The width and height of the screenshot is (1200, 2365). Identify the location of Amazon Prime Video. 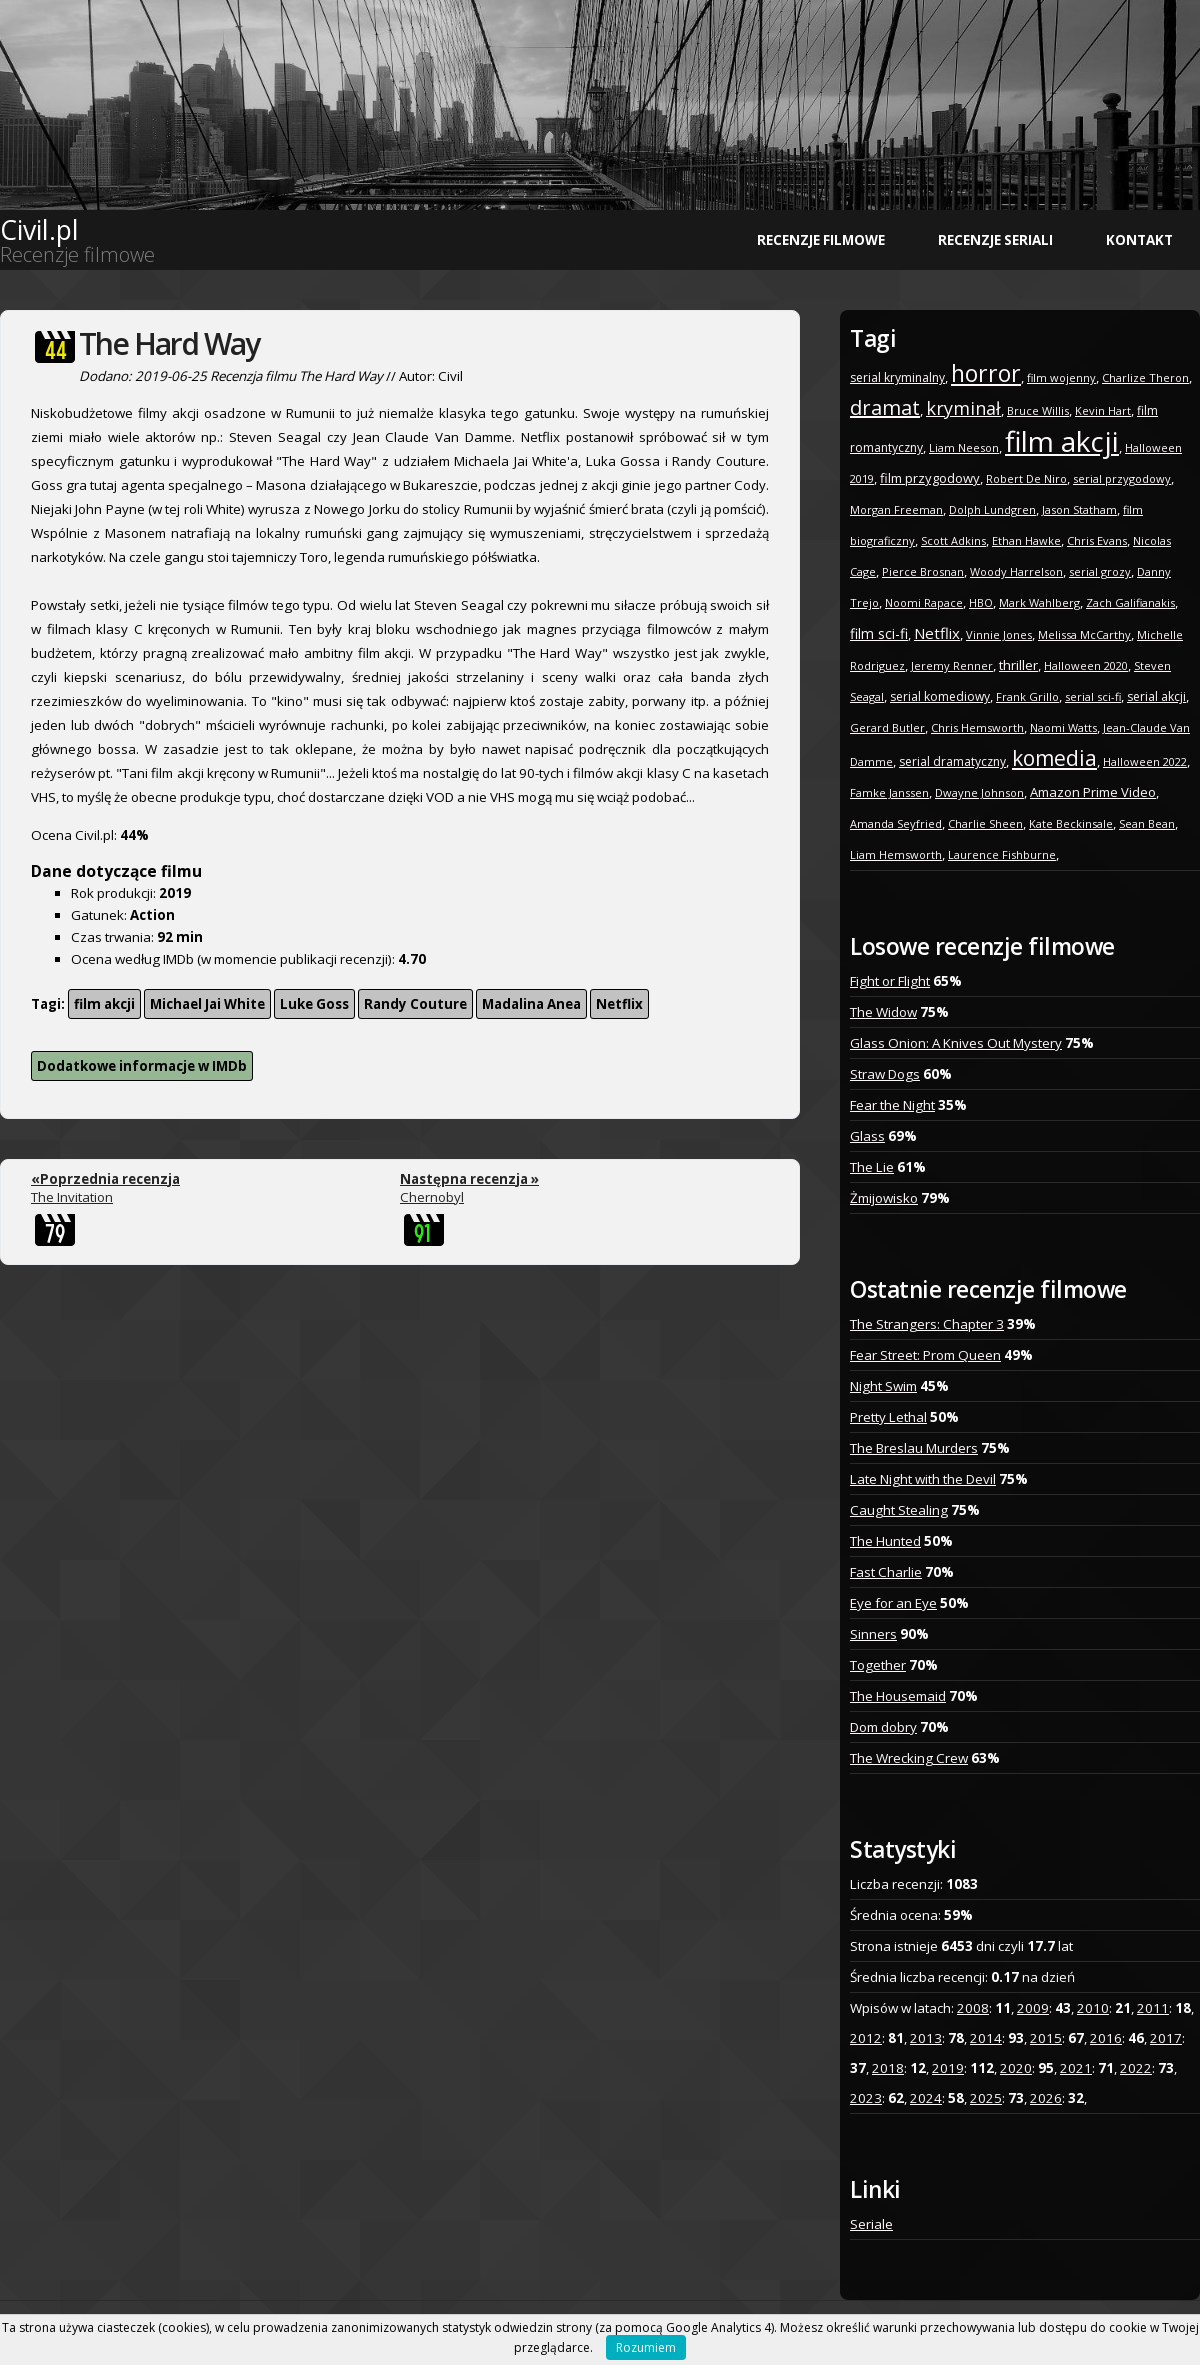
(1093, 792).